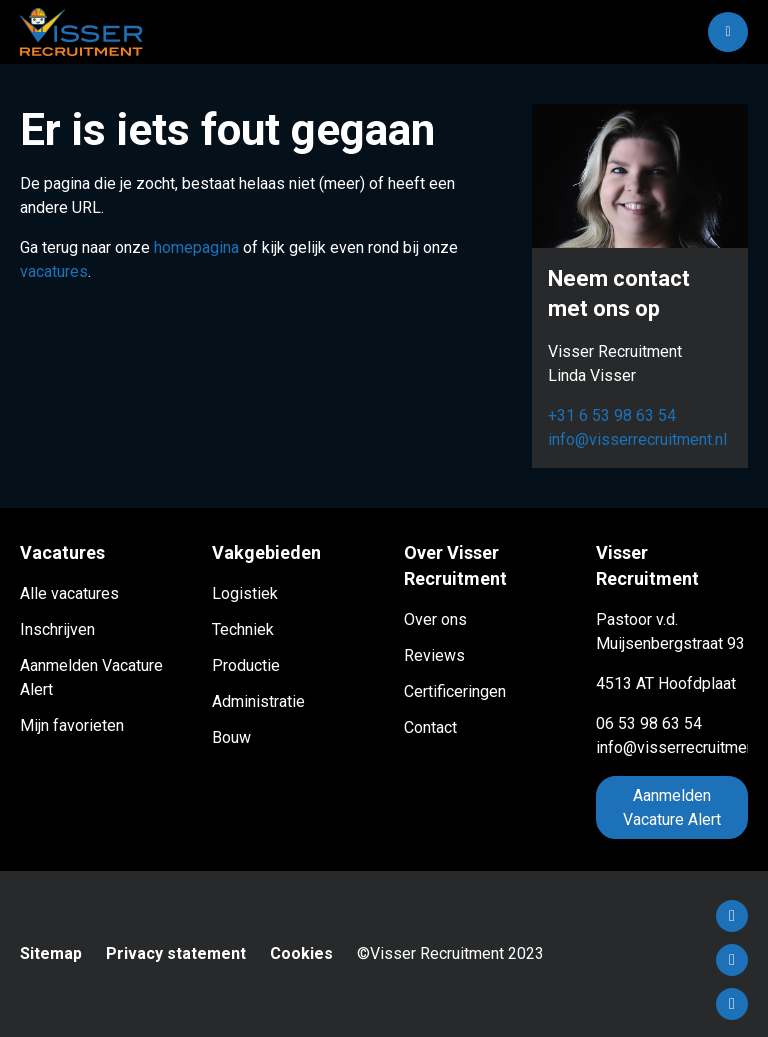  I want to click on Mijn favorieten, so click(72, 725).